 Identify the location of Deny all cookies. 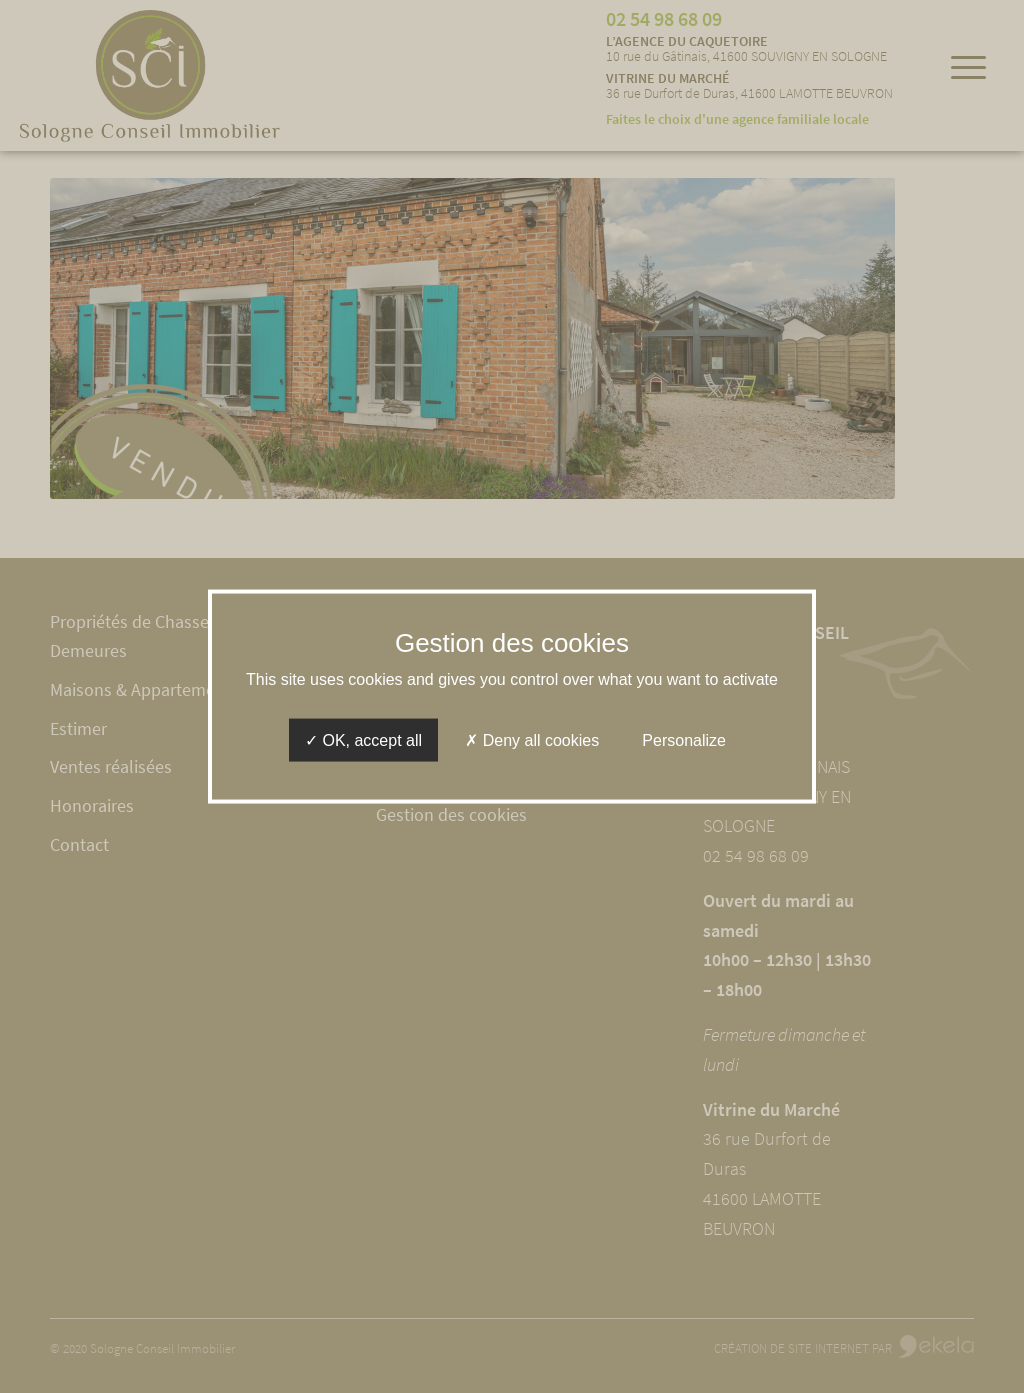
(532, 740).